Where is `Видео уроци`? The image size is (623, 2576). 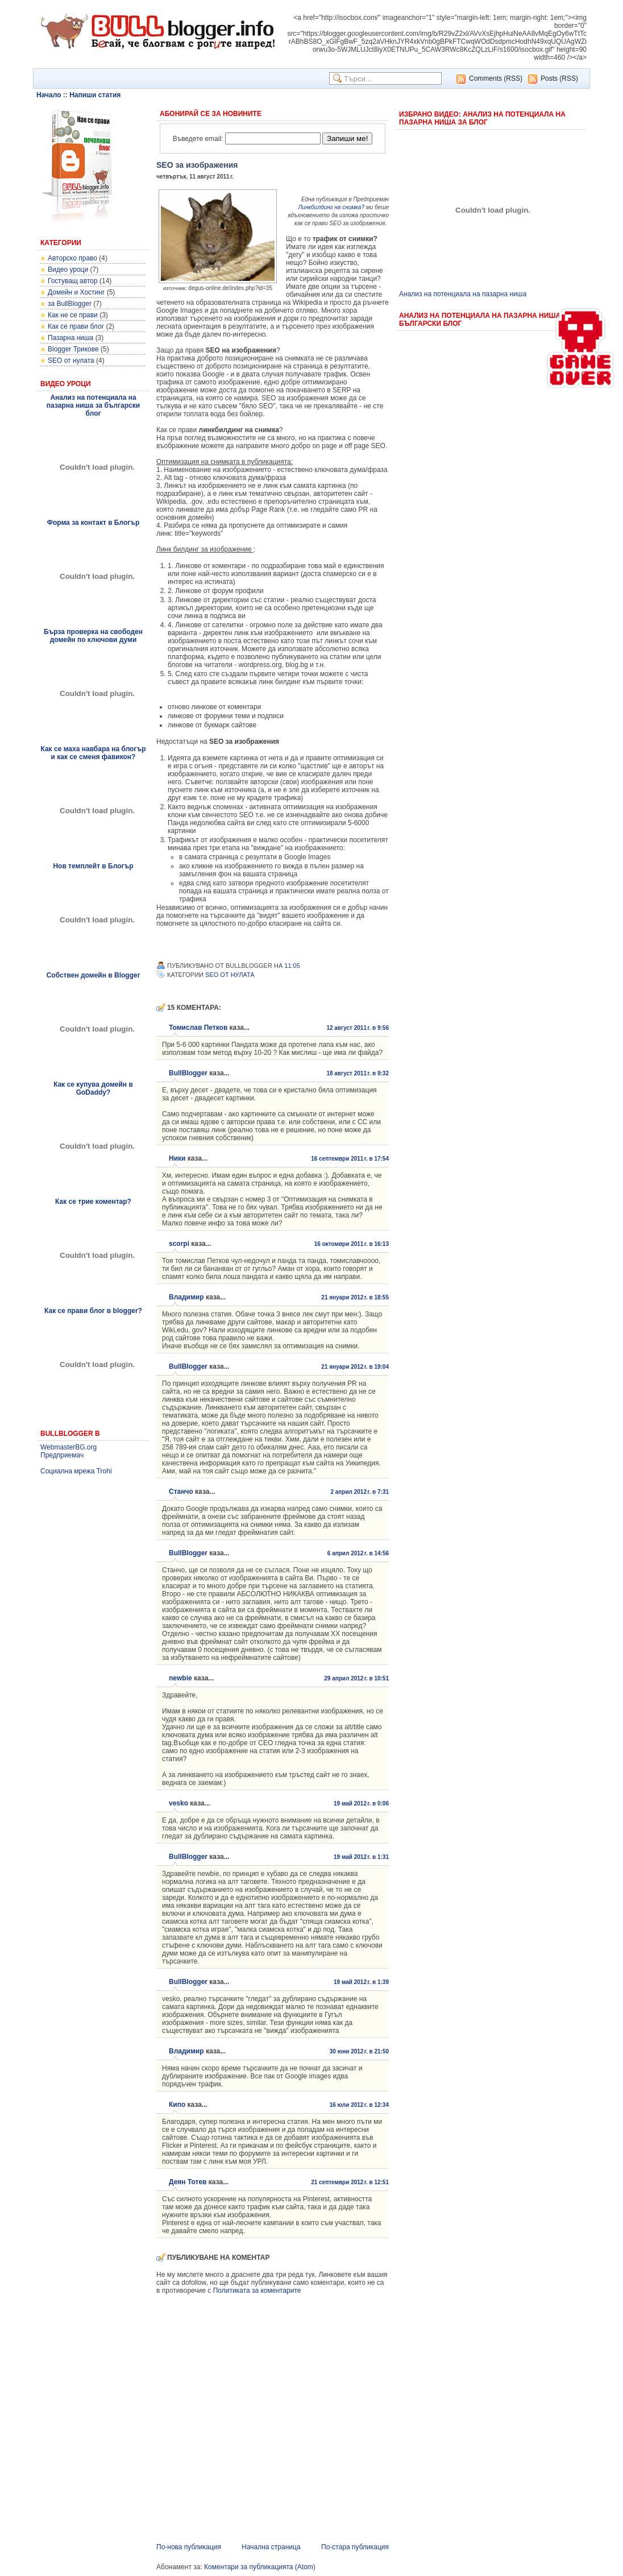
Видео уроци is located at coordinates (68, 270).